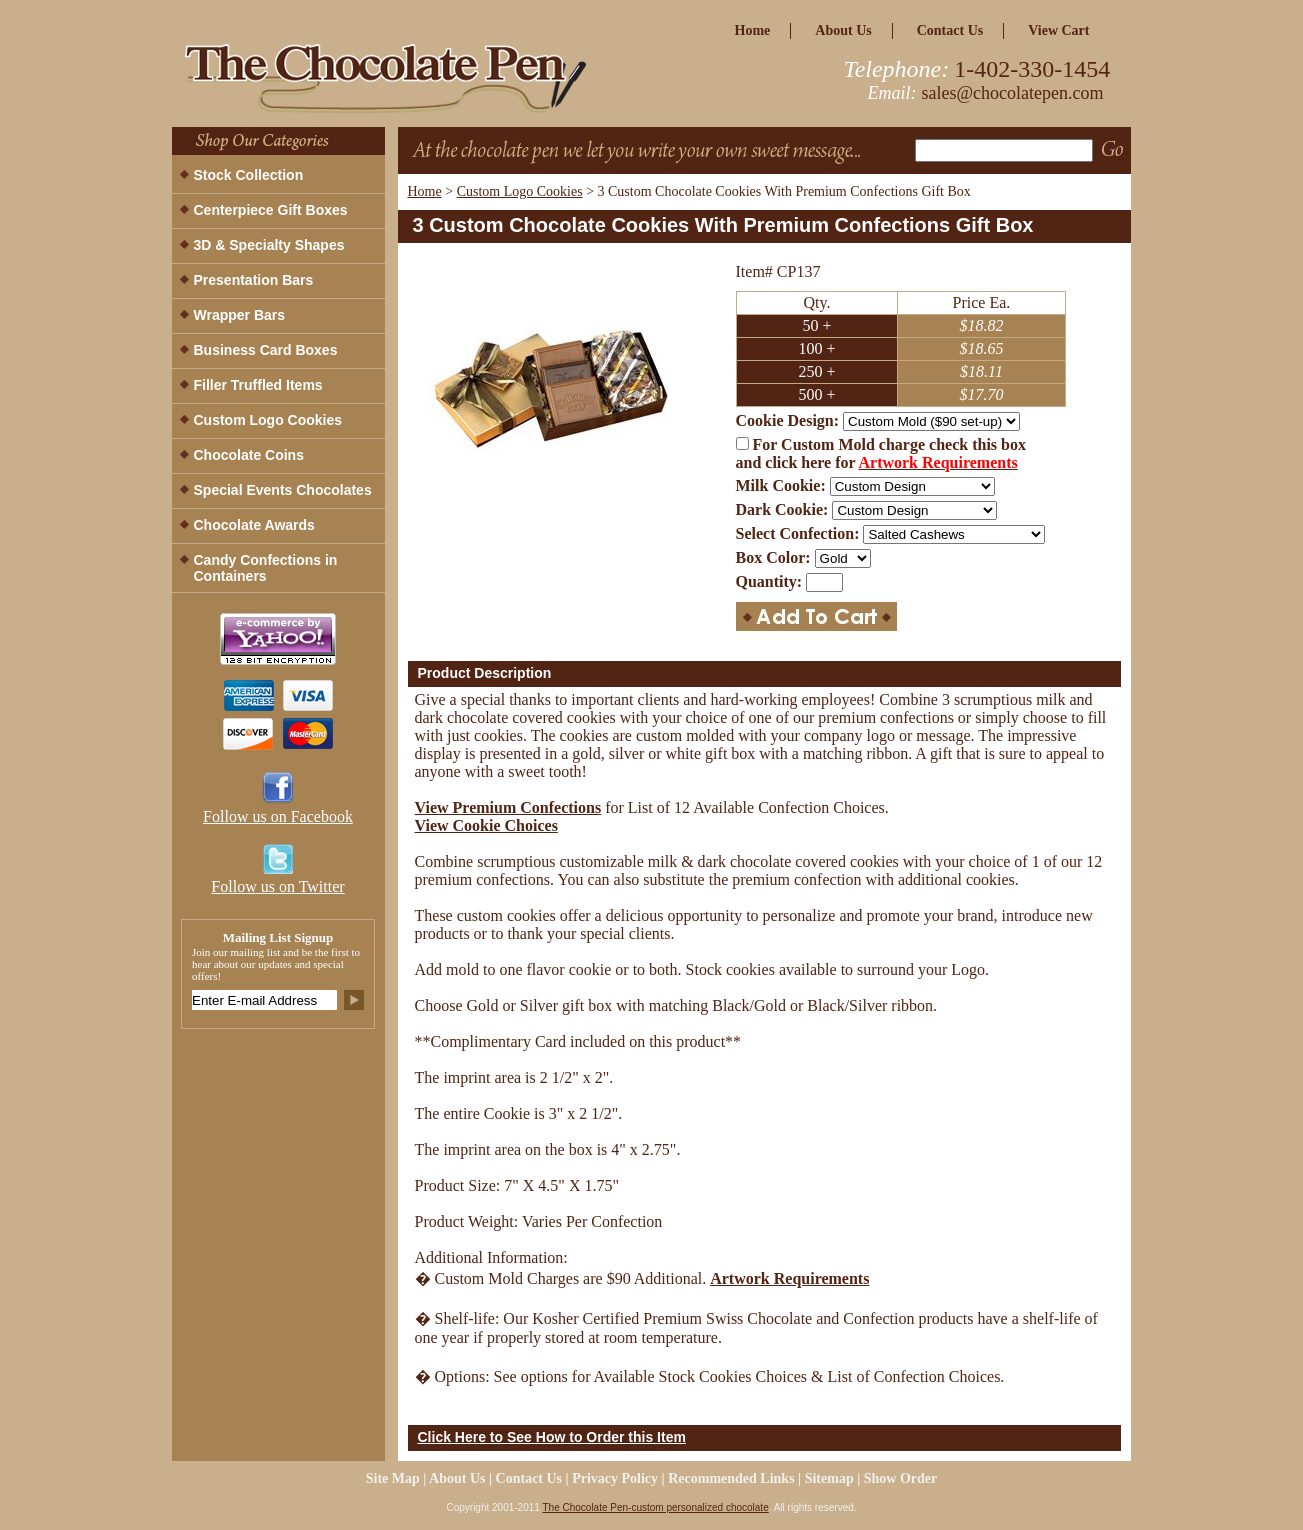  What do you see at coordinates (277, 886) in the screenshot?
I see `Follow us on Twitter` at bounding box center [277, 886].